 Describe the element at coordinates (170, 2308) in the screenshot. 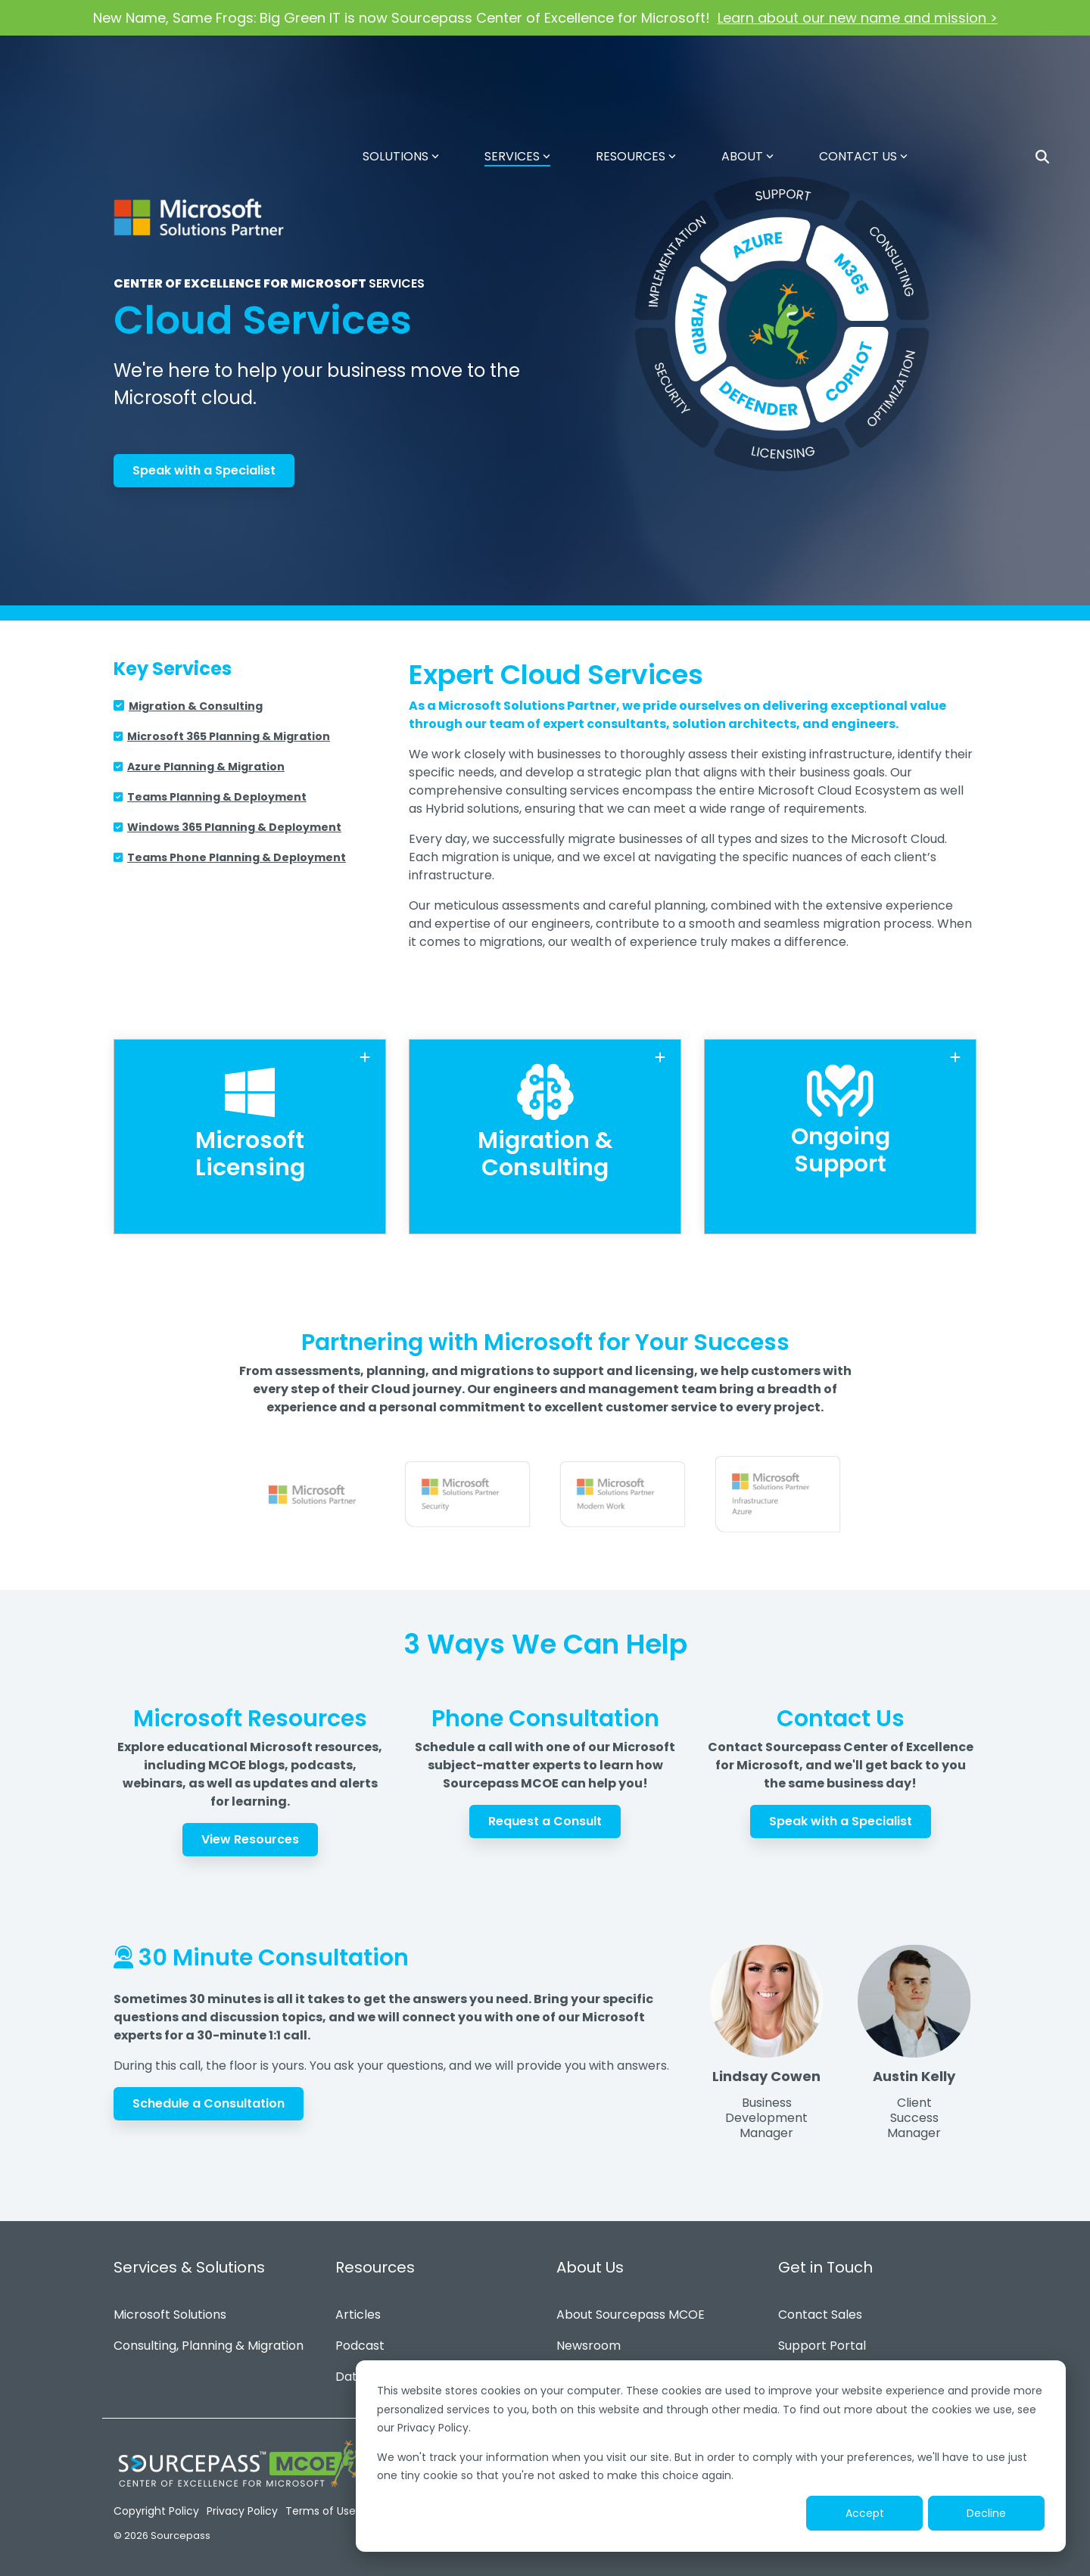

I see `Microsoft Solutions [menuitem]` at that location.